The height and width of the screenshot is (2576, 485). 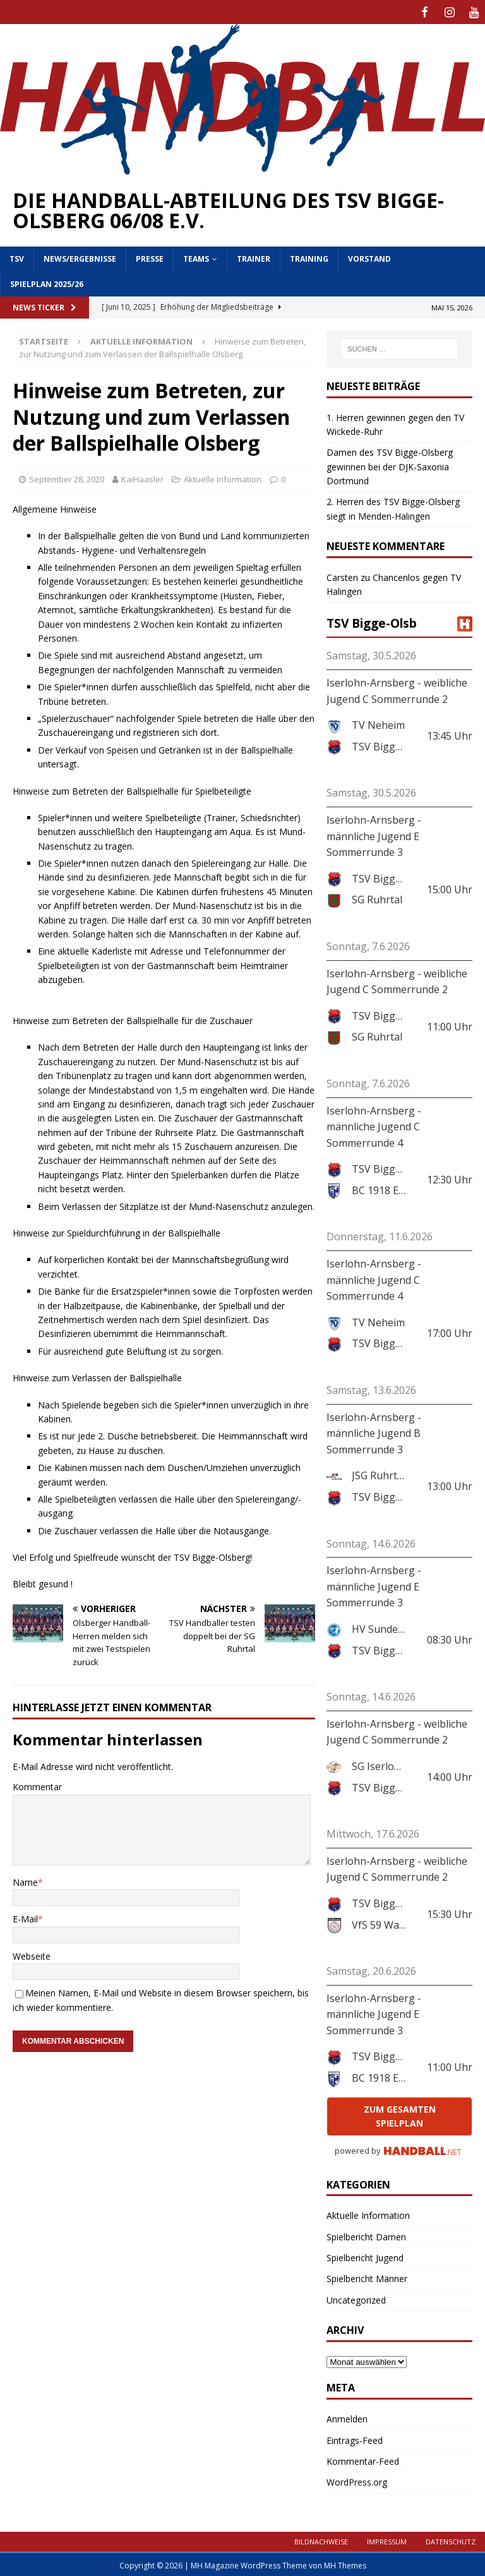 I want to click on E-Mail, so click(x=25, y=1917).